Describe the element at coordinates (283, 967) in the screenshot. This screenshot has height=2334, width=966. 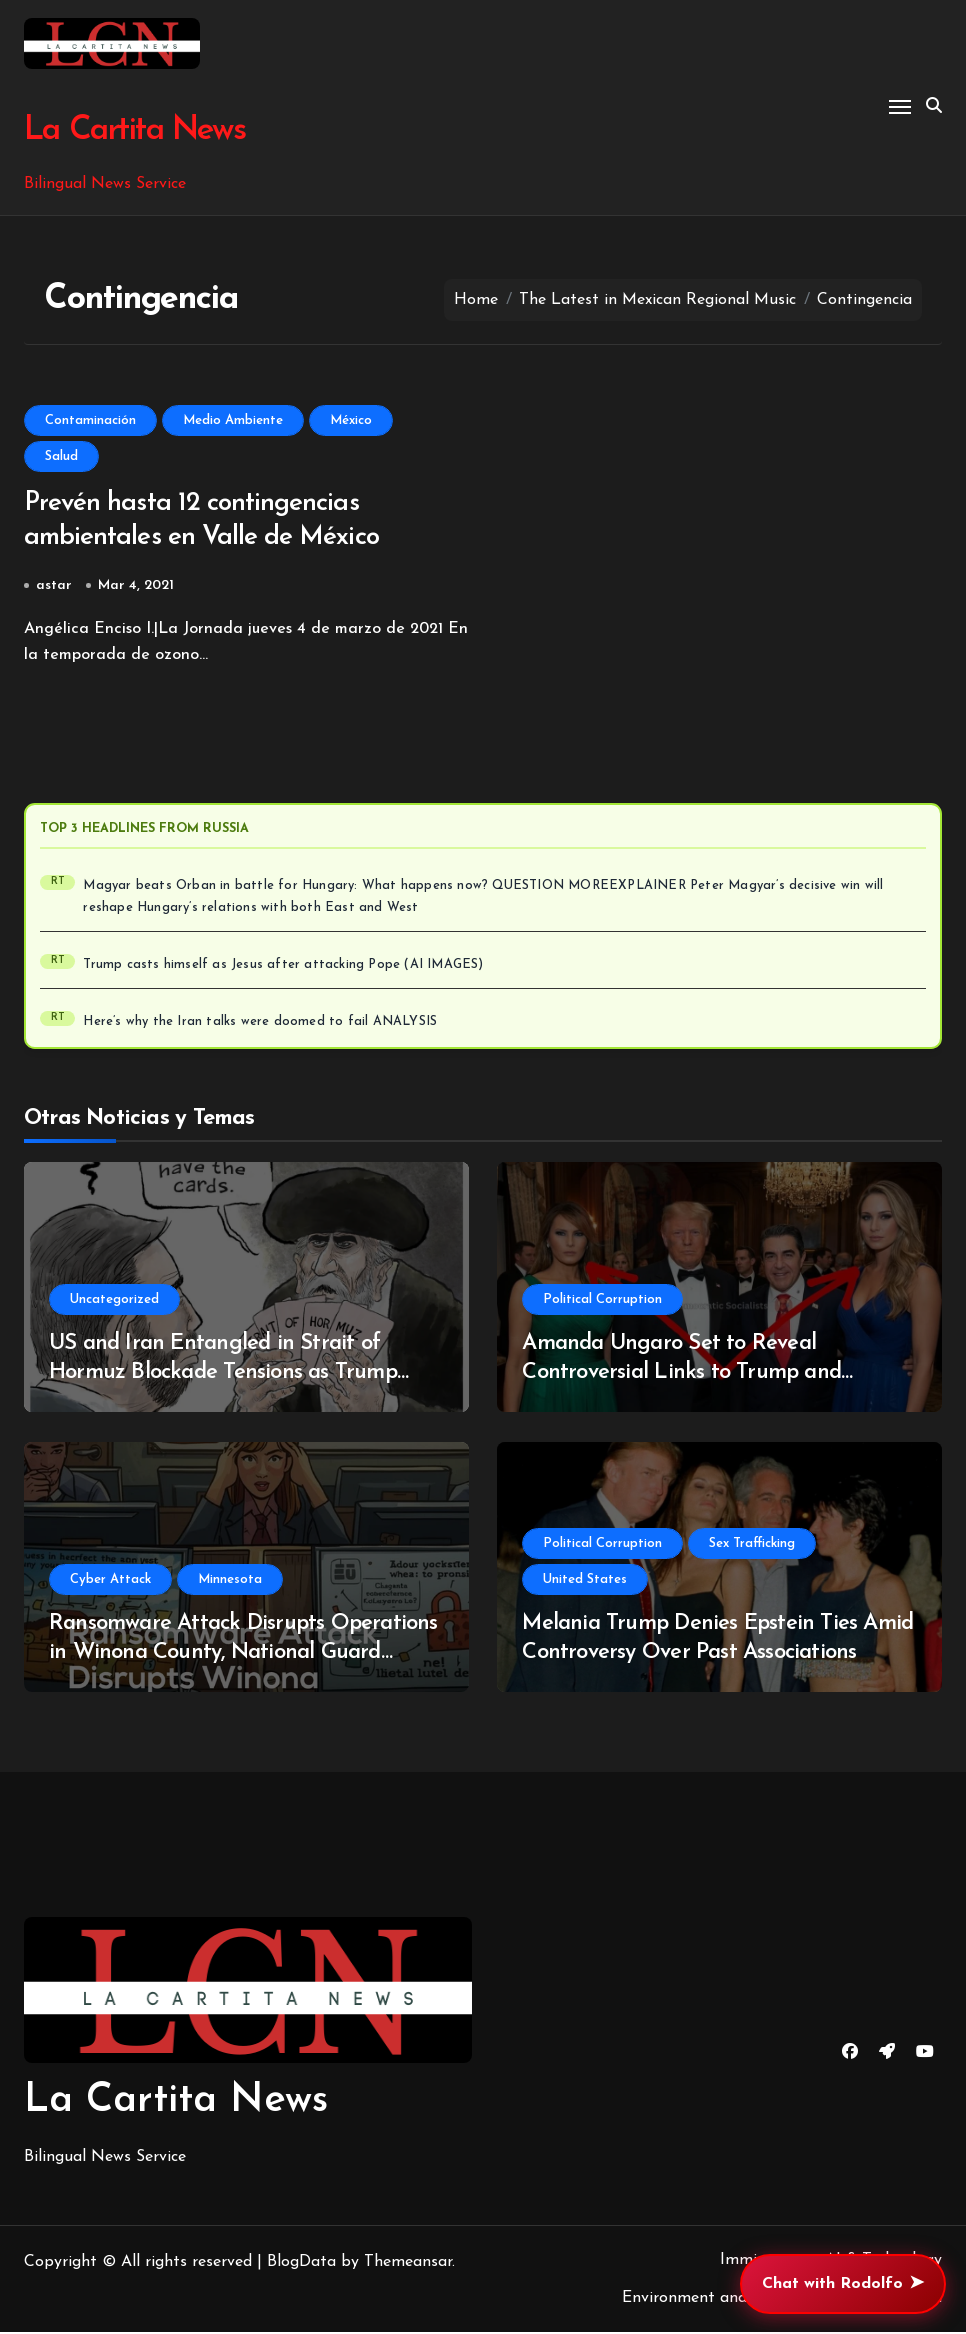
I see `Trump casts himself as Jesus after attacking Pope (AI IMAGES)` at that location.